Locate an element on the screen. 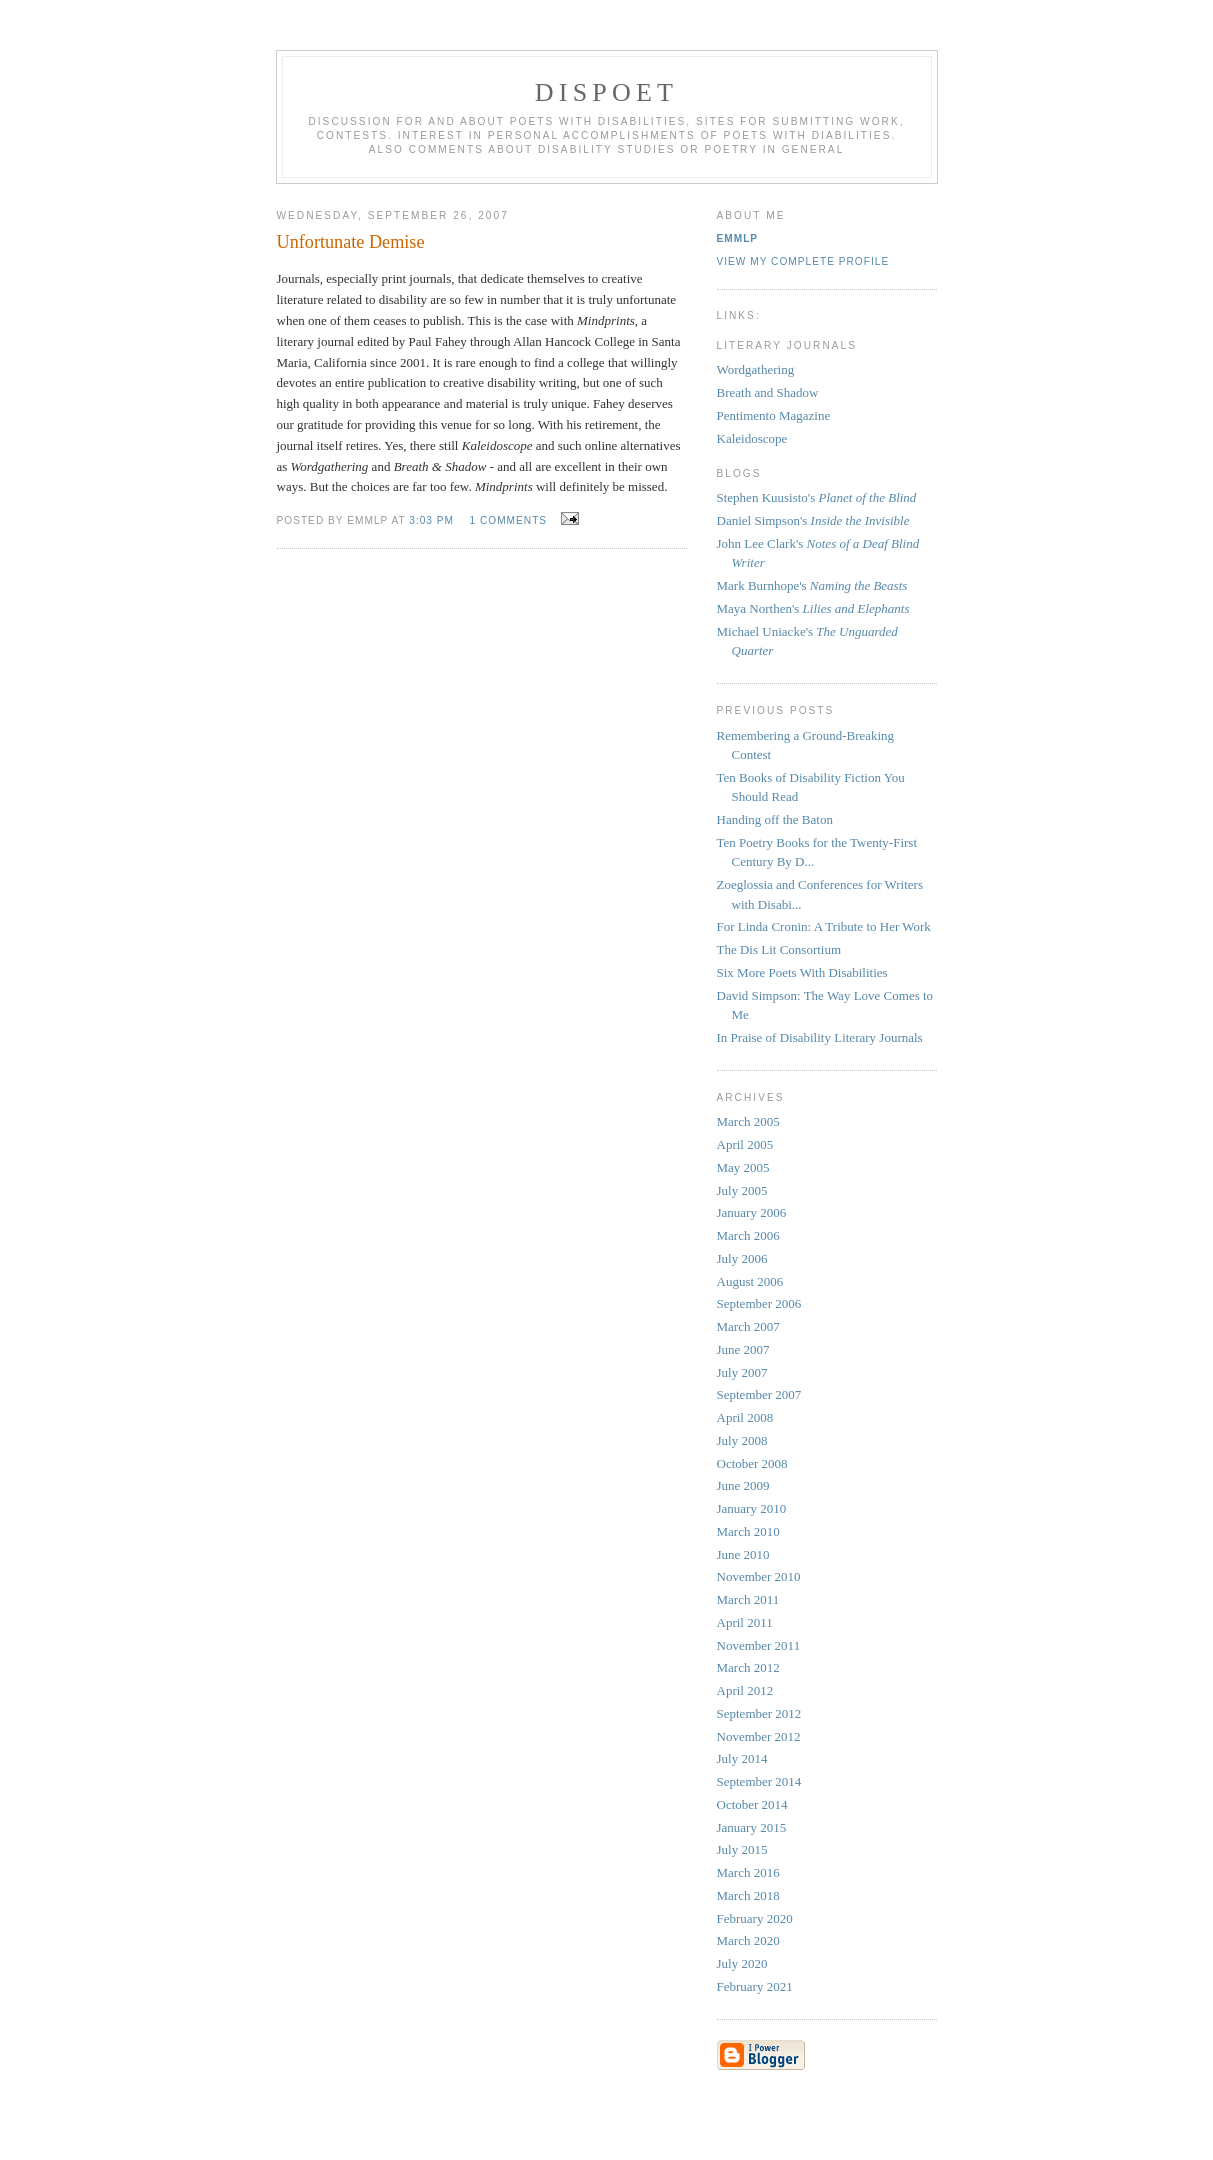 This screenshot has width=1213, height=2160. For Linda Cronin: A Tribute to Her Work is located at coordinates (824, 926).